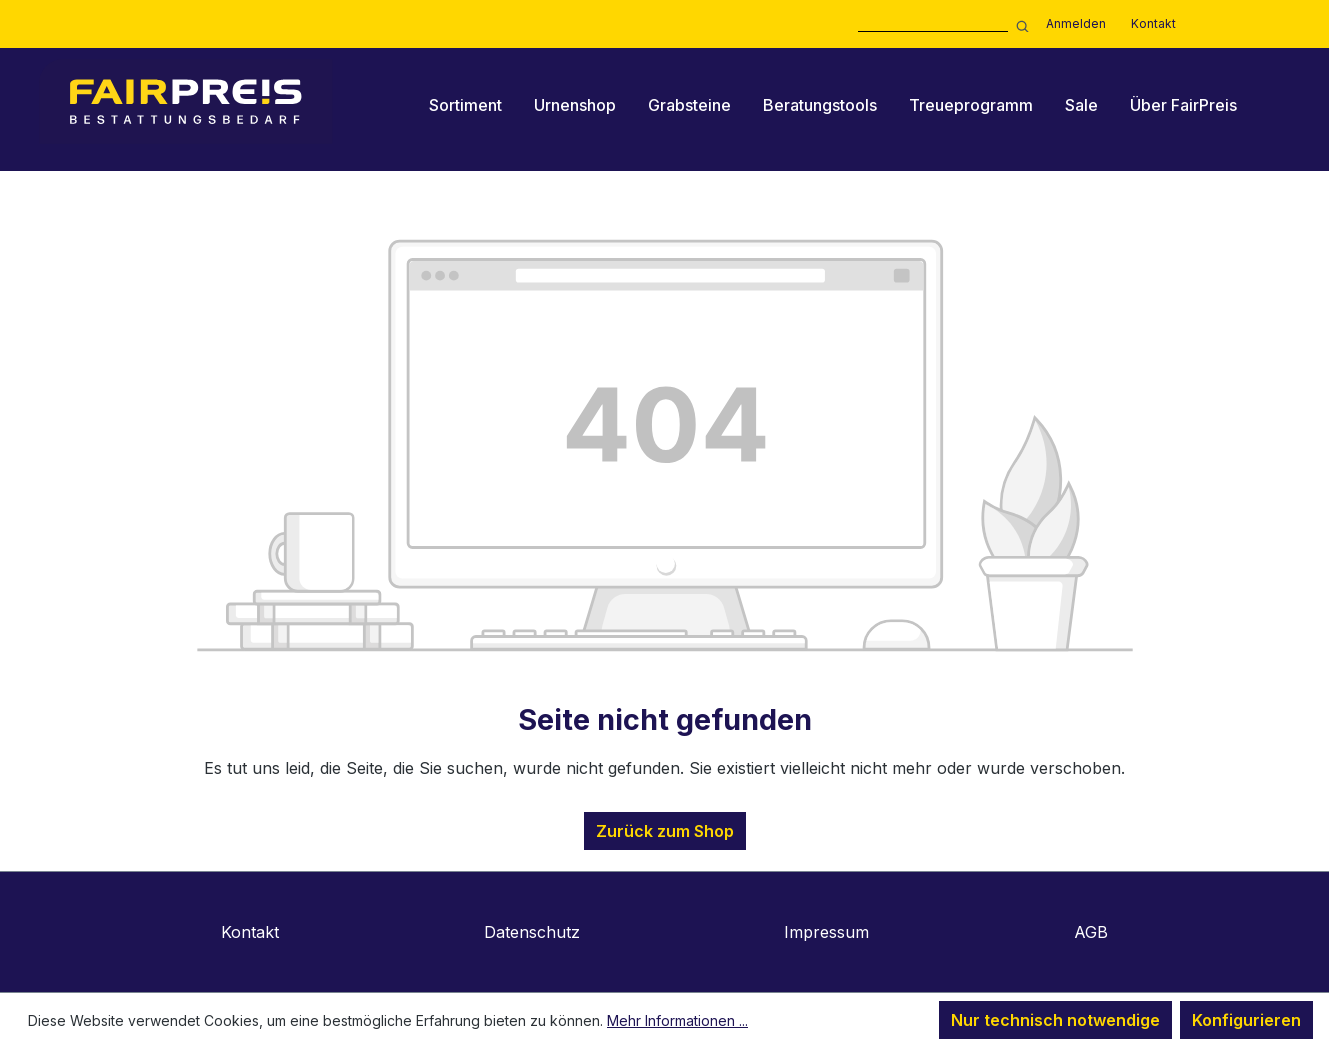 The width and height of the screenshot is (1329, 1047). Describe the element at coordinates (1246, 1020) in the screenshot. I see `Konfigurieren` at that location.